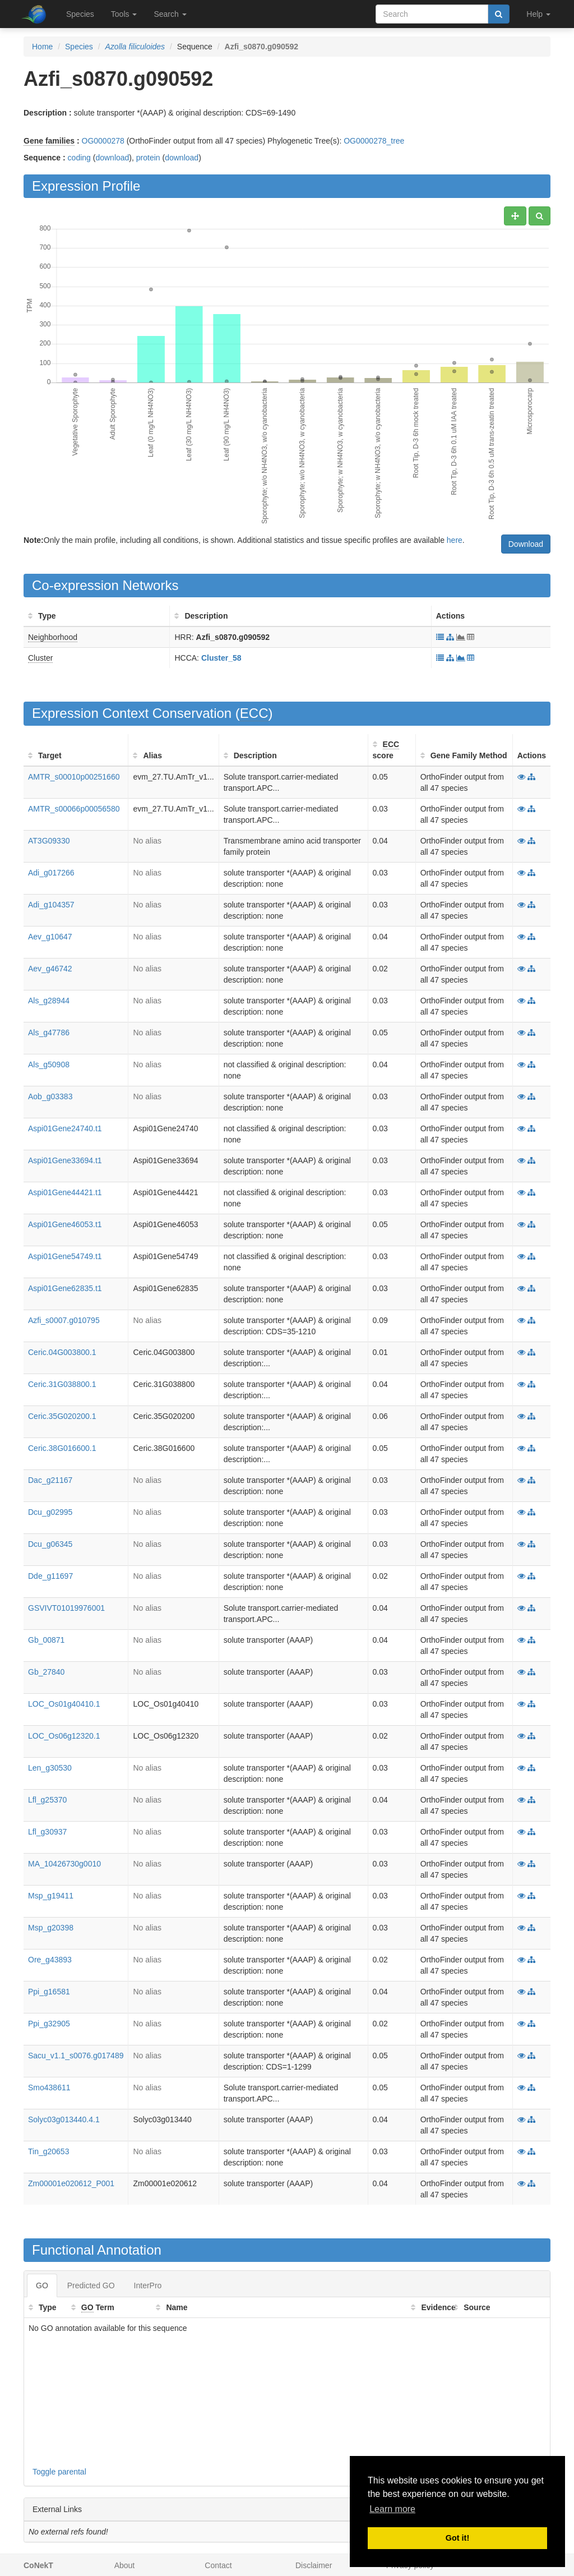  I want to click on MA_10426730g0010, so click(64, 1863).